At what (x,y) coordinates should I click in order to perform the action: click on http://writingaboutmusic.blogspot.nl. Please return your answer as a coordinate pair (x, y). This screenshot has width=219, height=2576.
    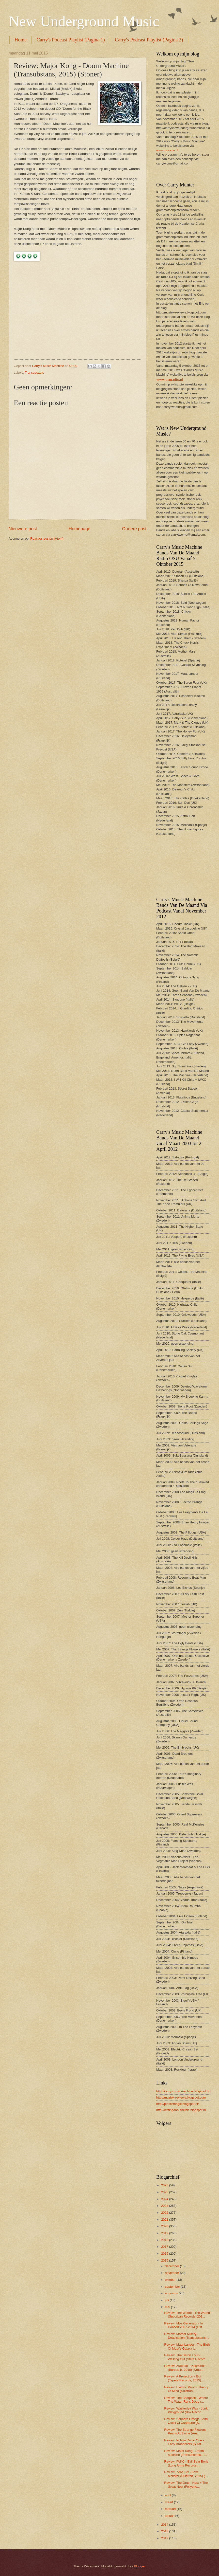
    Looking at the image, I should click on (181, 2110).